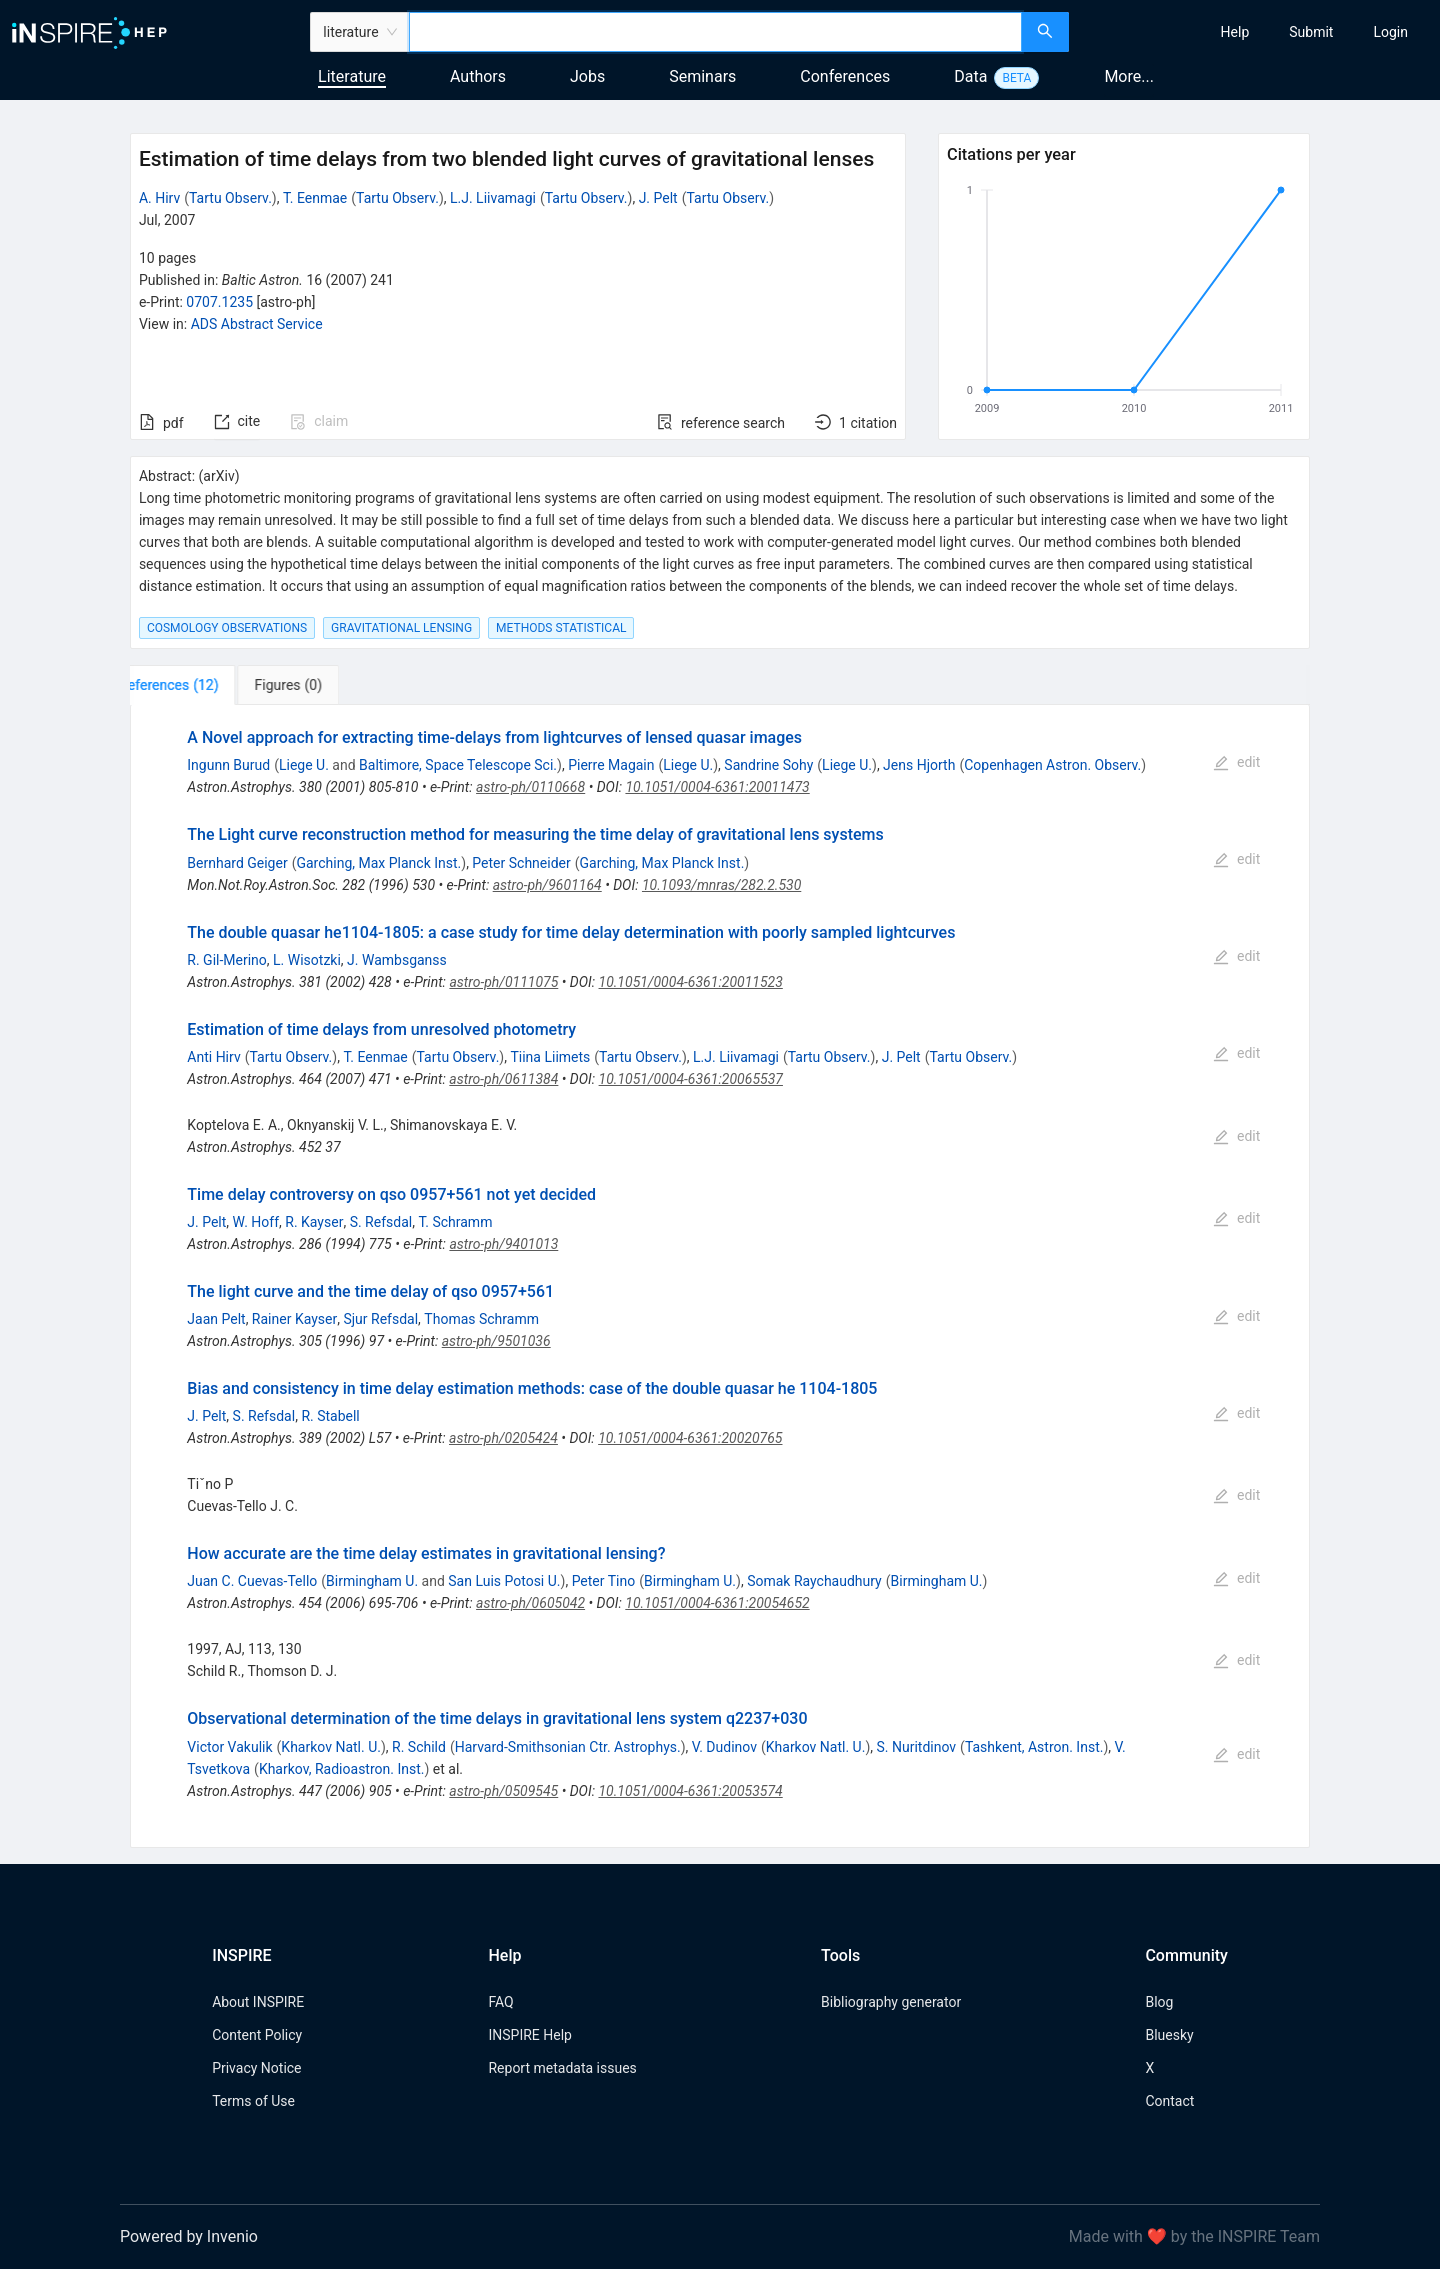 Image resolution: width=1440 pixels, height=2269 pixels. What do you see at coordinates (315, 198) in the screenshot?
I see `T. Eenmae` at bounding box center [315, 198].